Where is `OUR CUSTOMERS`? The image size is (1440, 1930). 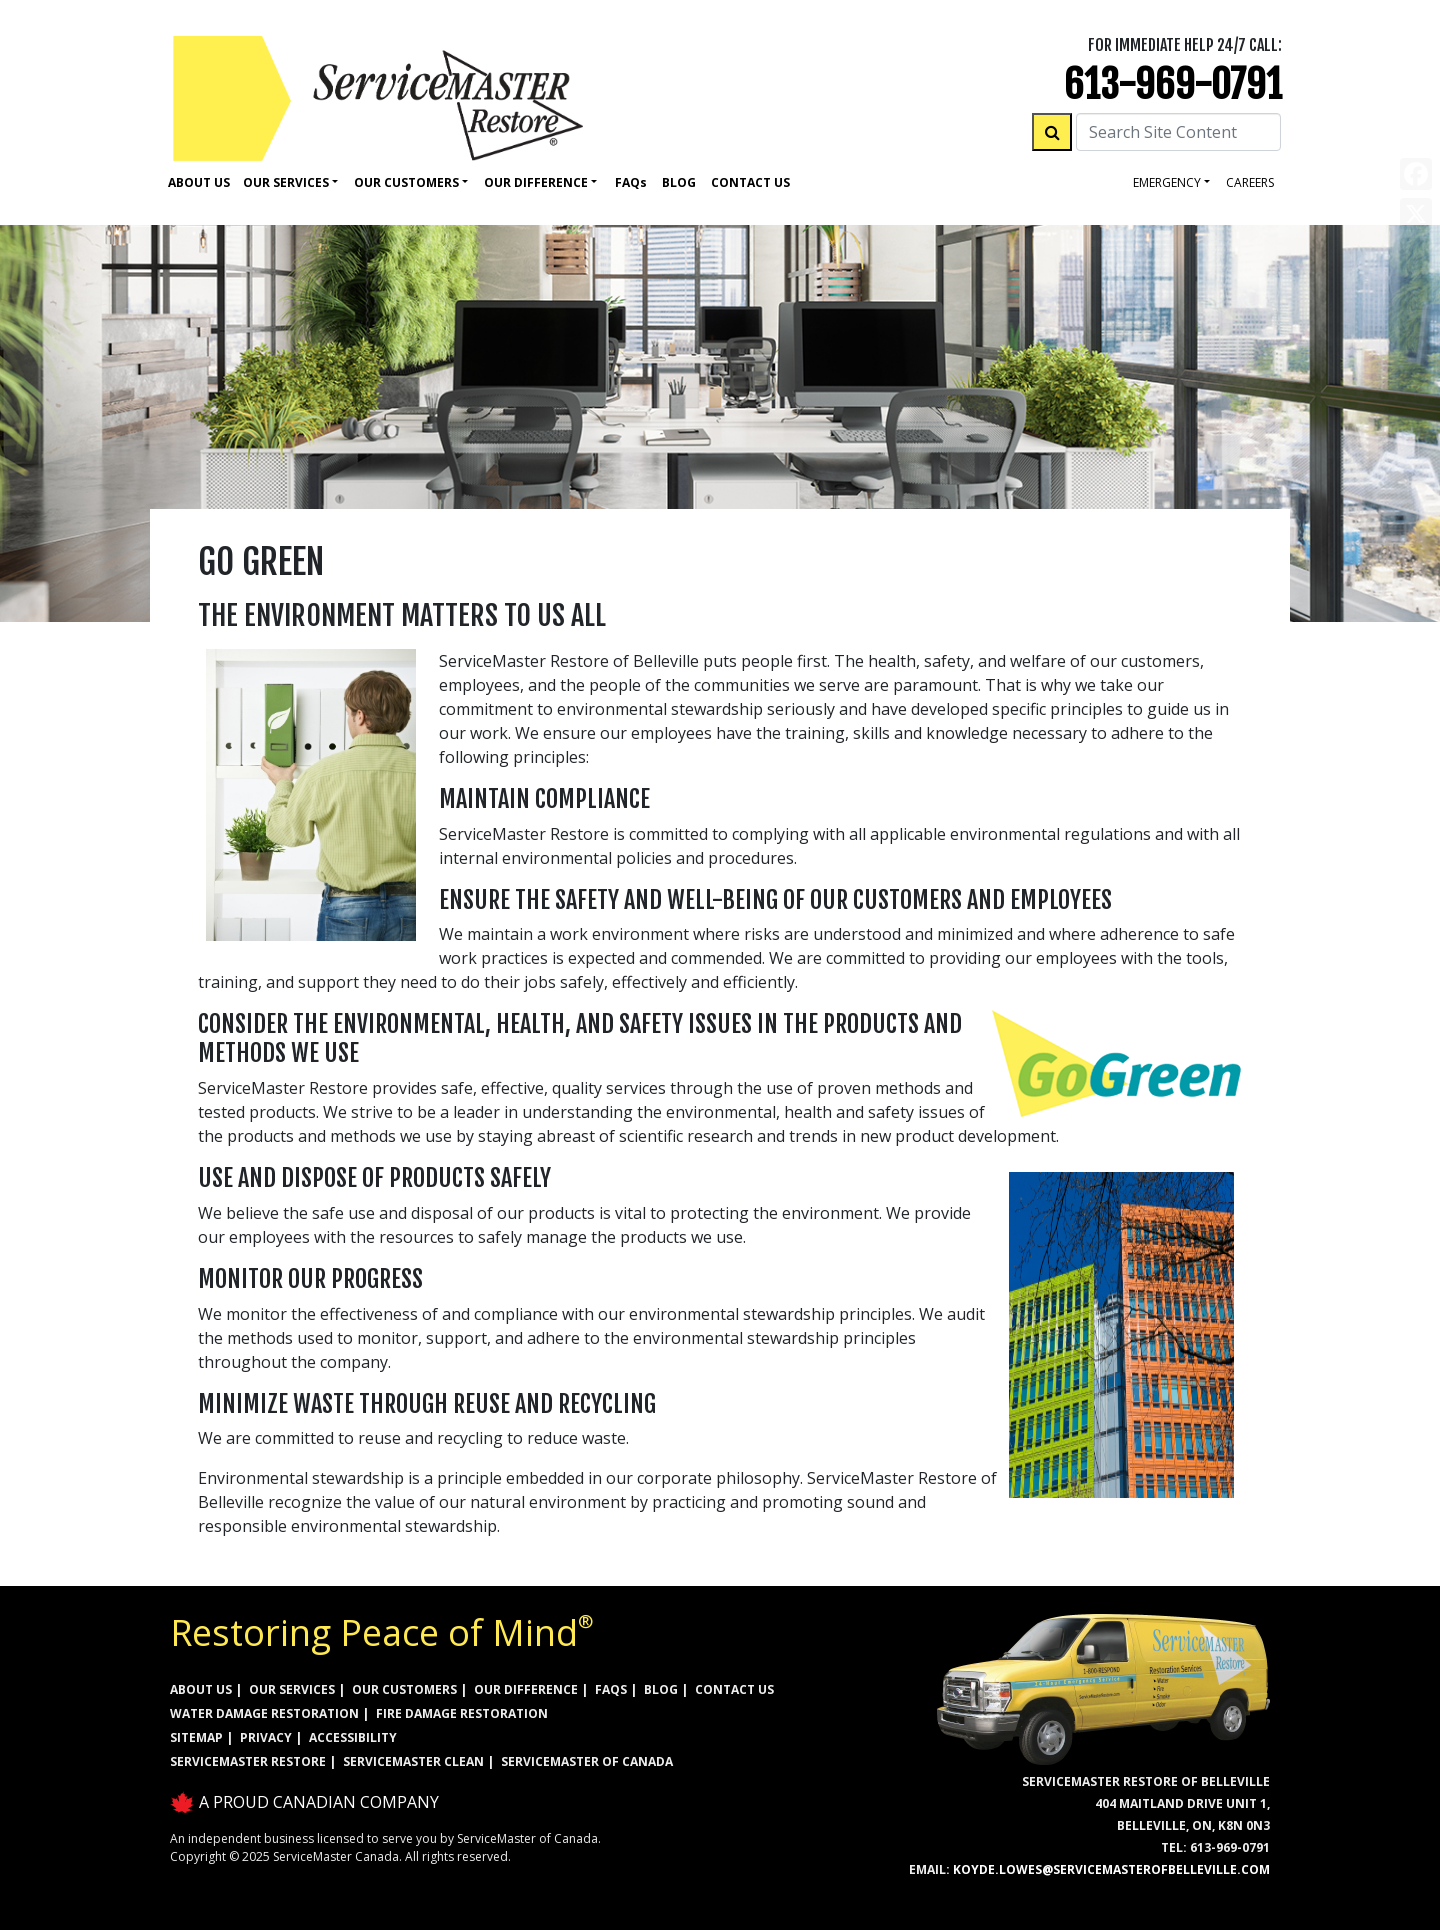
OUR CUSTOMERS is located at coordinates (404, 1689).